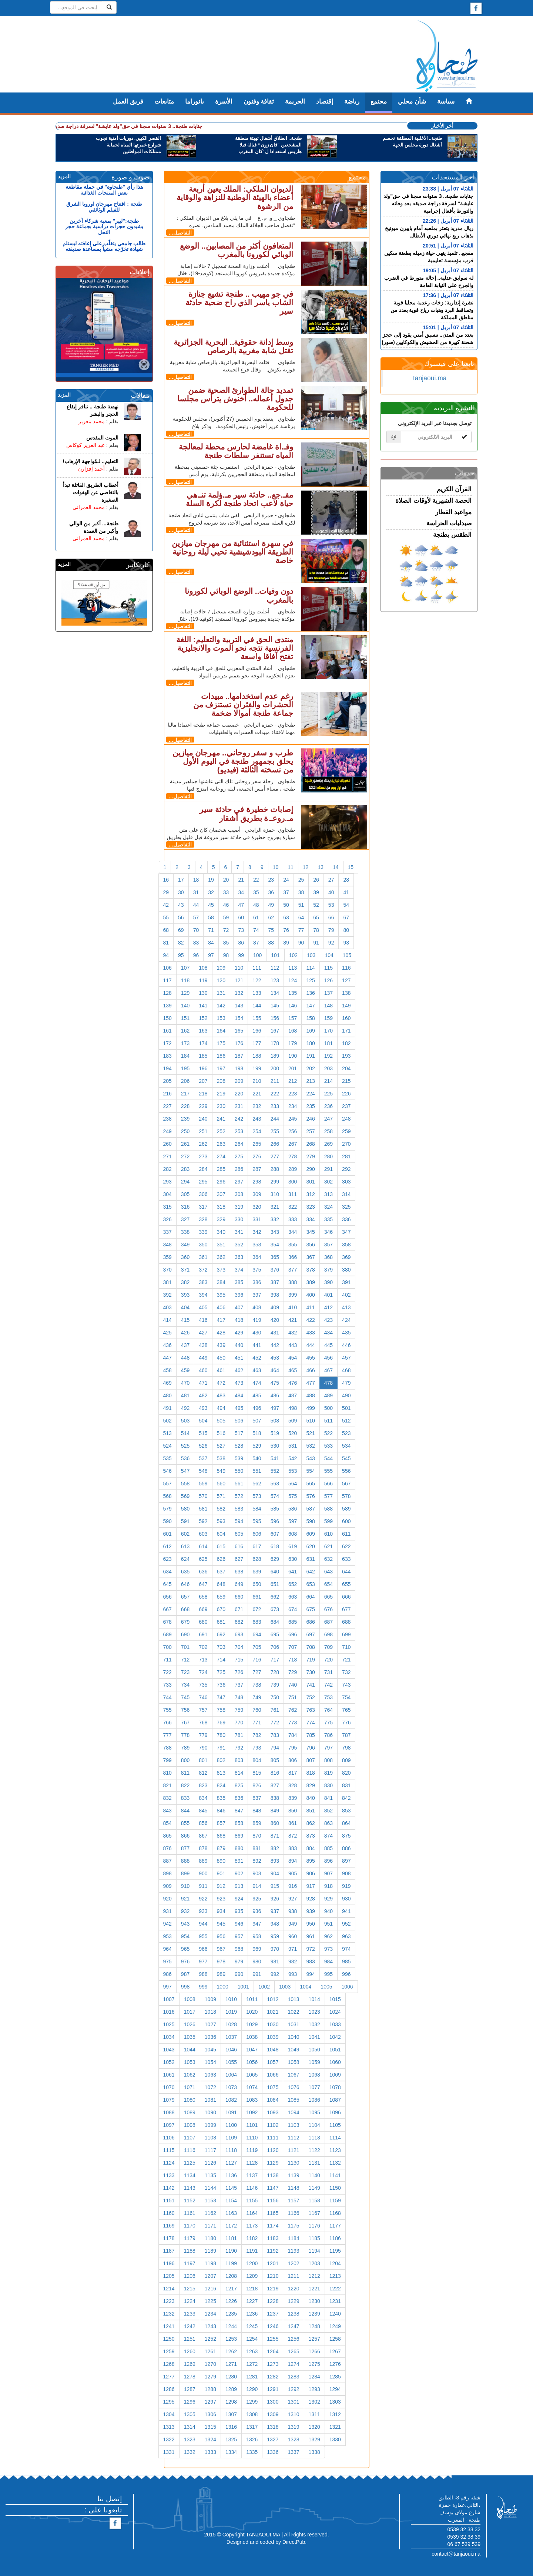  I want to click on 847, so click(239, 1811).